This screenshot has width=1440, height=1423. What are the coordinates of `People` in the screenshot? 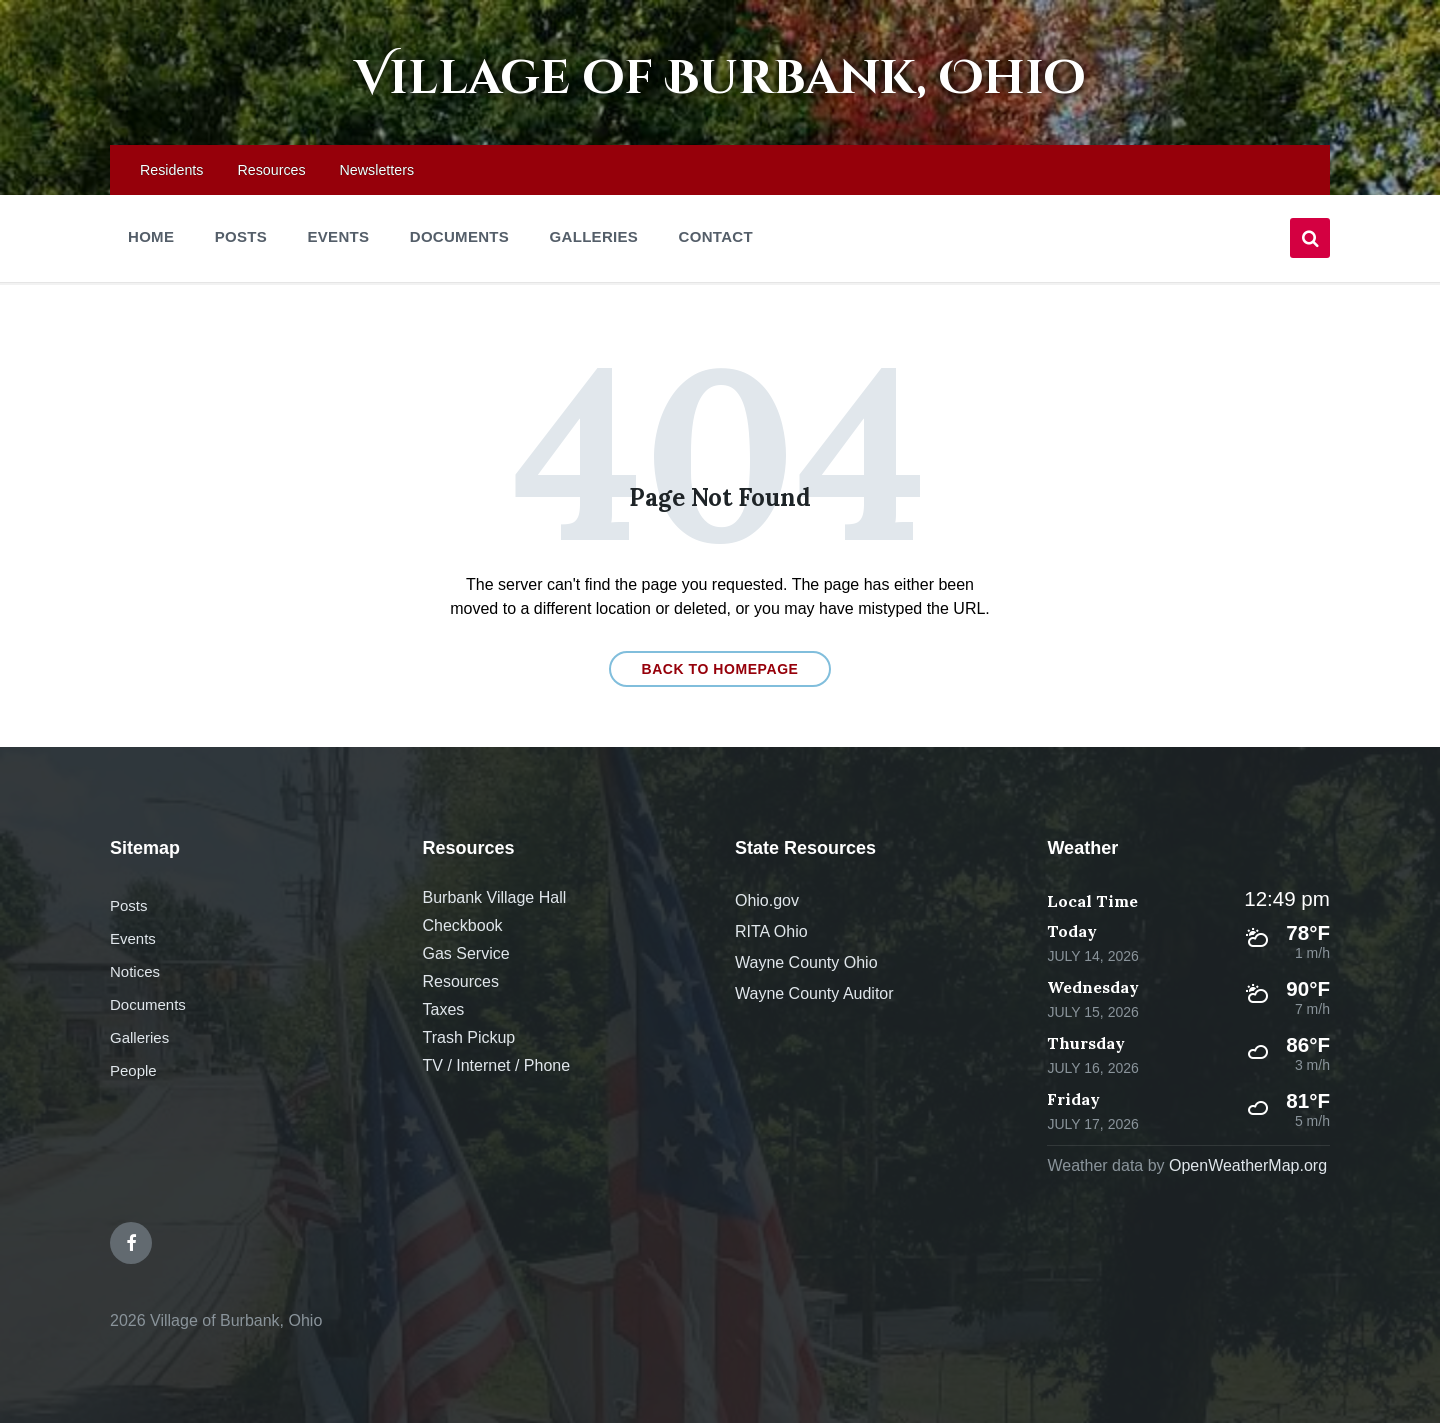 It's located at (133, 1071).